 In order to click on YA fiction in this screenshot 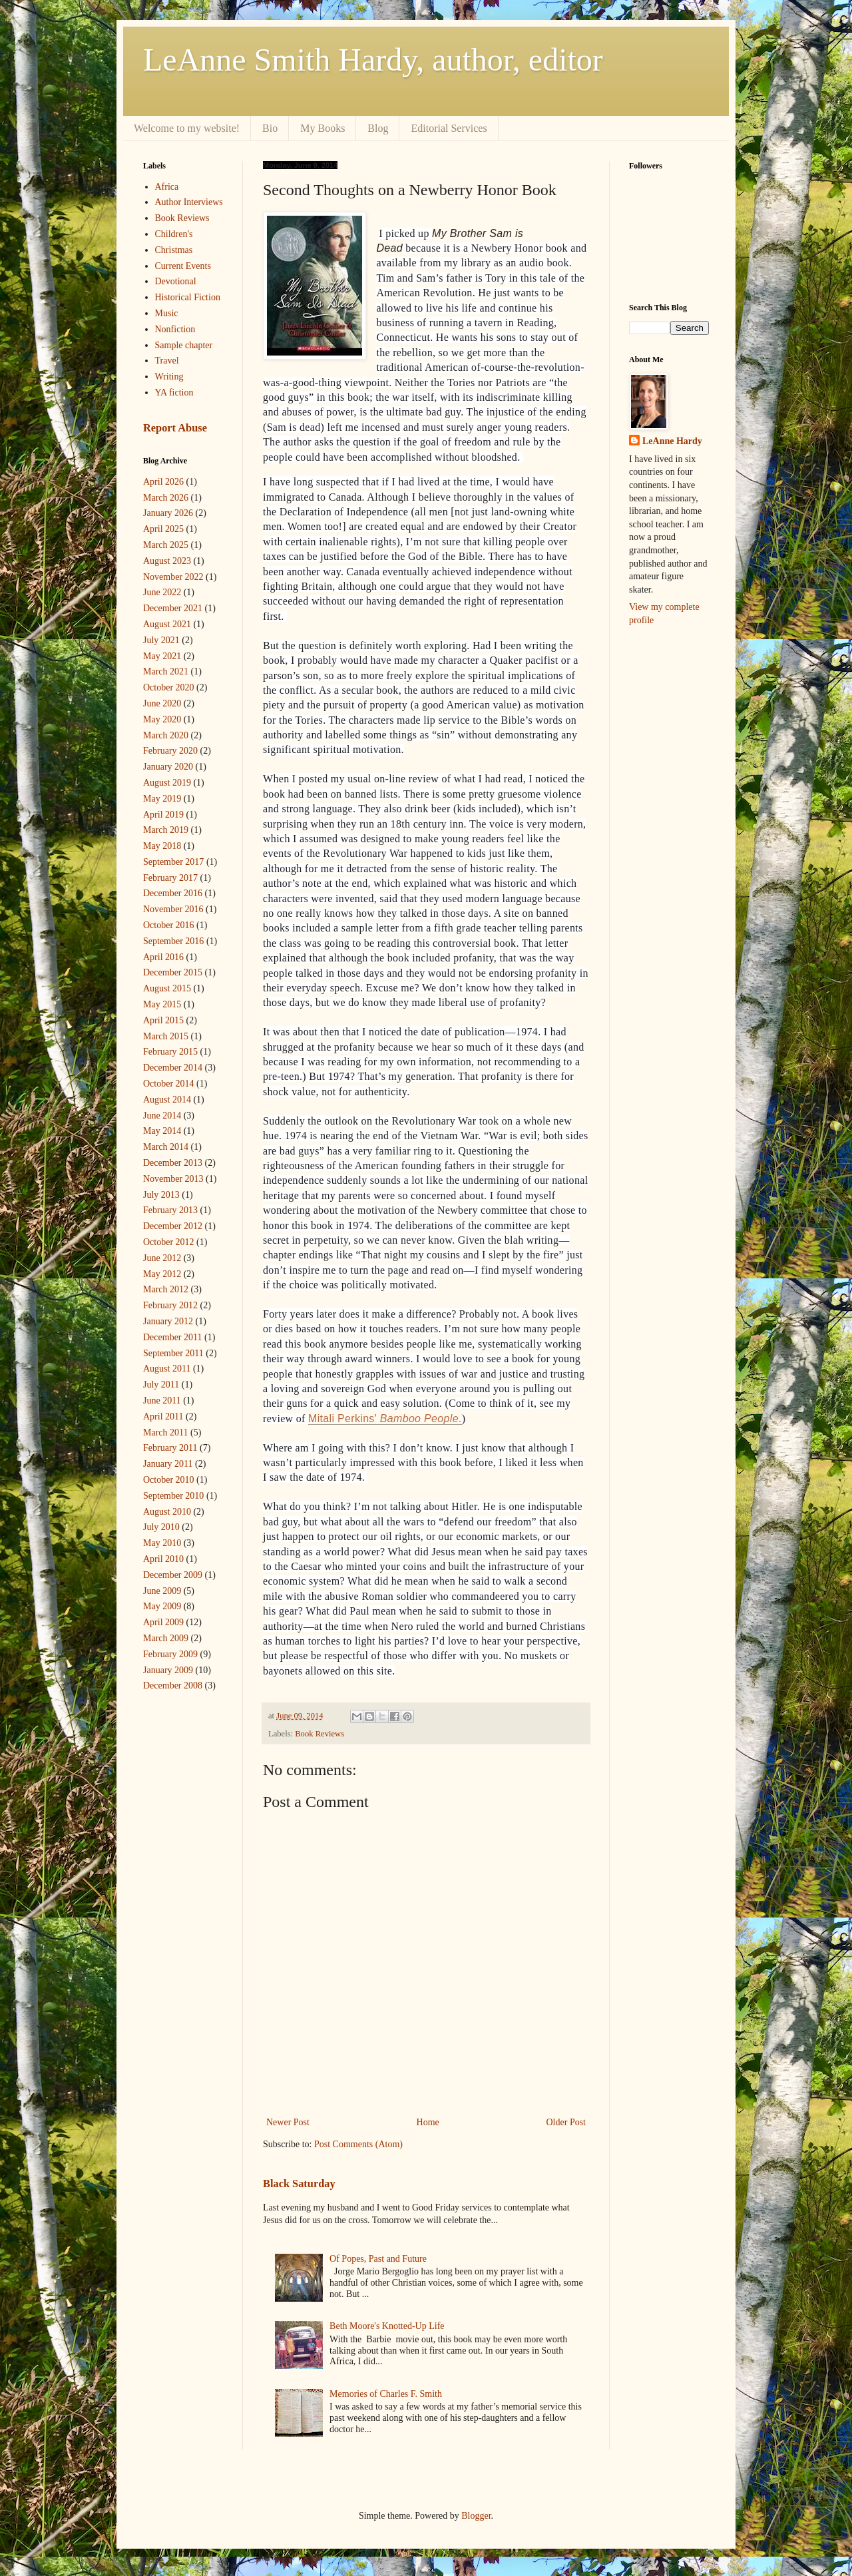, I will do `click(174, 392)`.